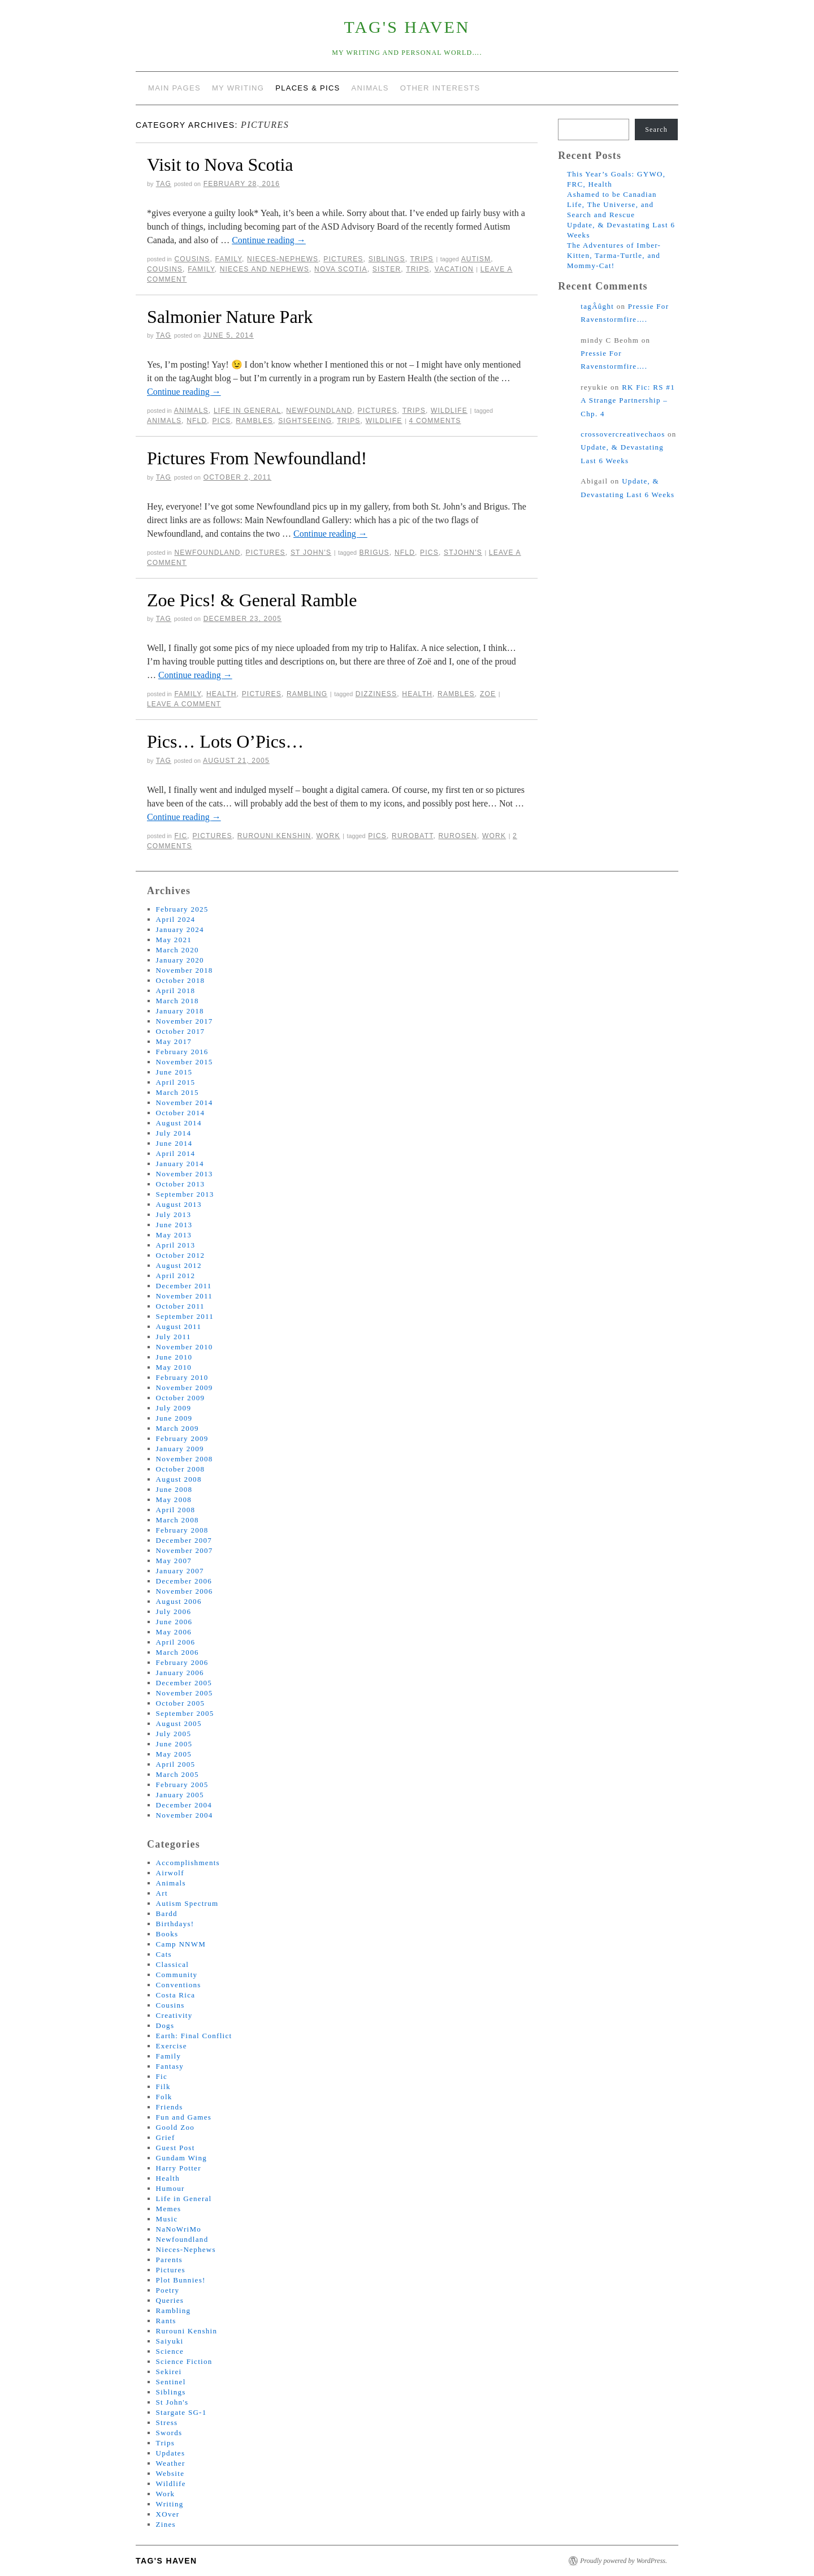 The image size is (814, 2576). Describe the element at coordinates (307, 88) in the screenshot. I see `Places & Pics` at that location.